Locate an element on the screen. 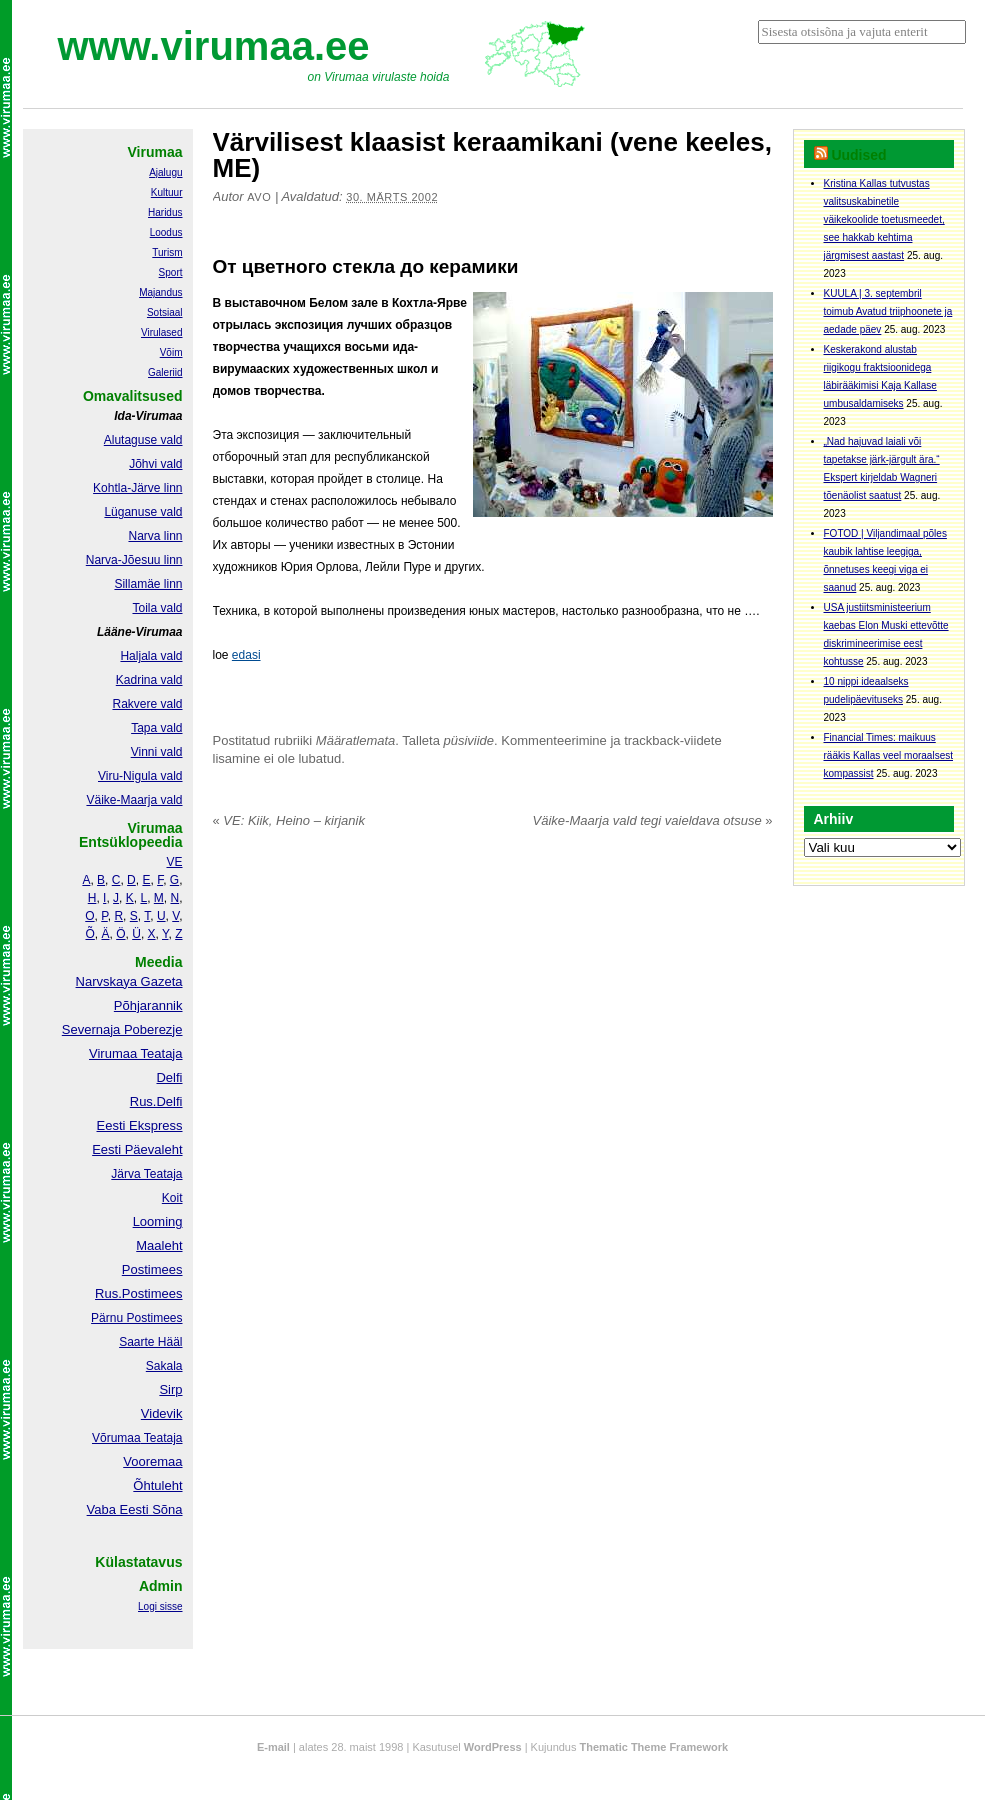 Image resolution: width=985 pixels, height=1800 pixels. Järva Teataja is located at coordinates (146, 1174).